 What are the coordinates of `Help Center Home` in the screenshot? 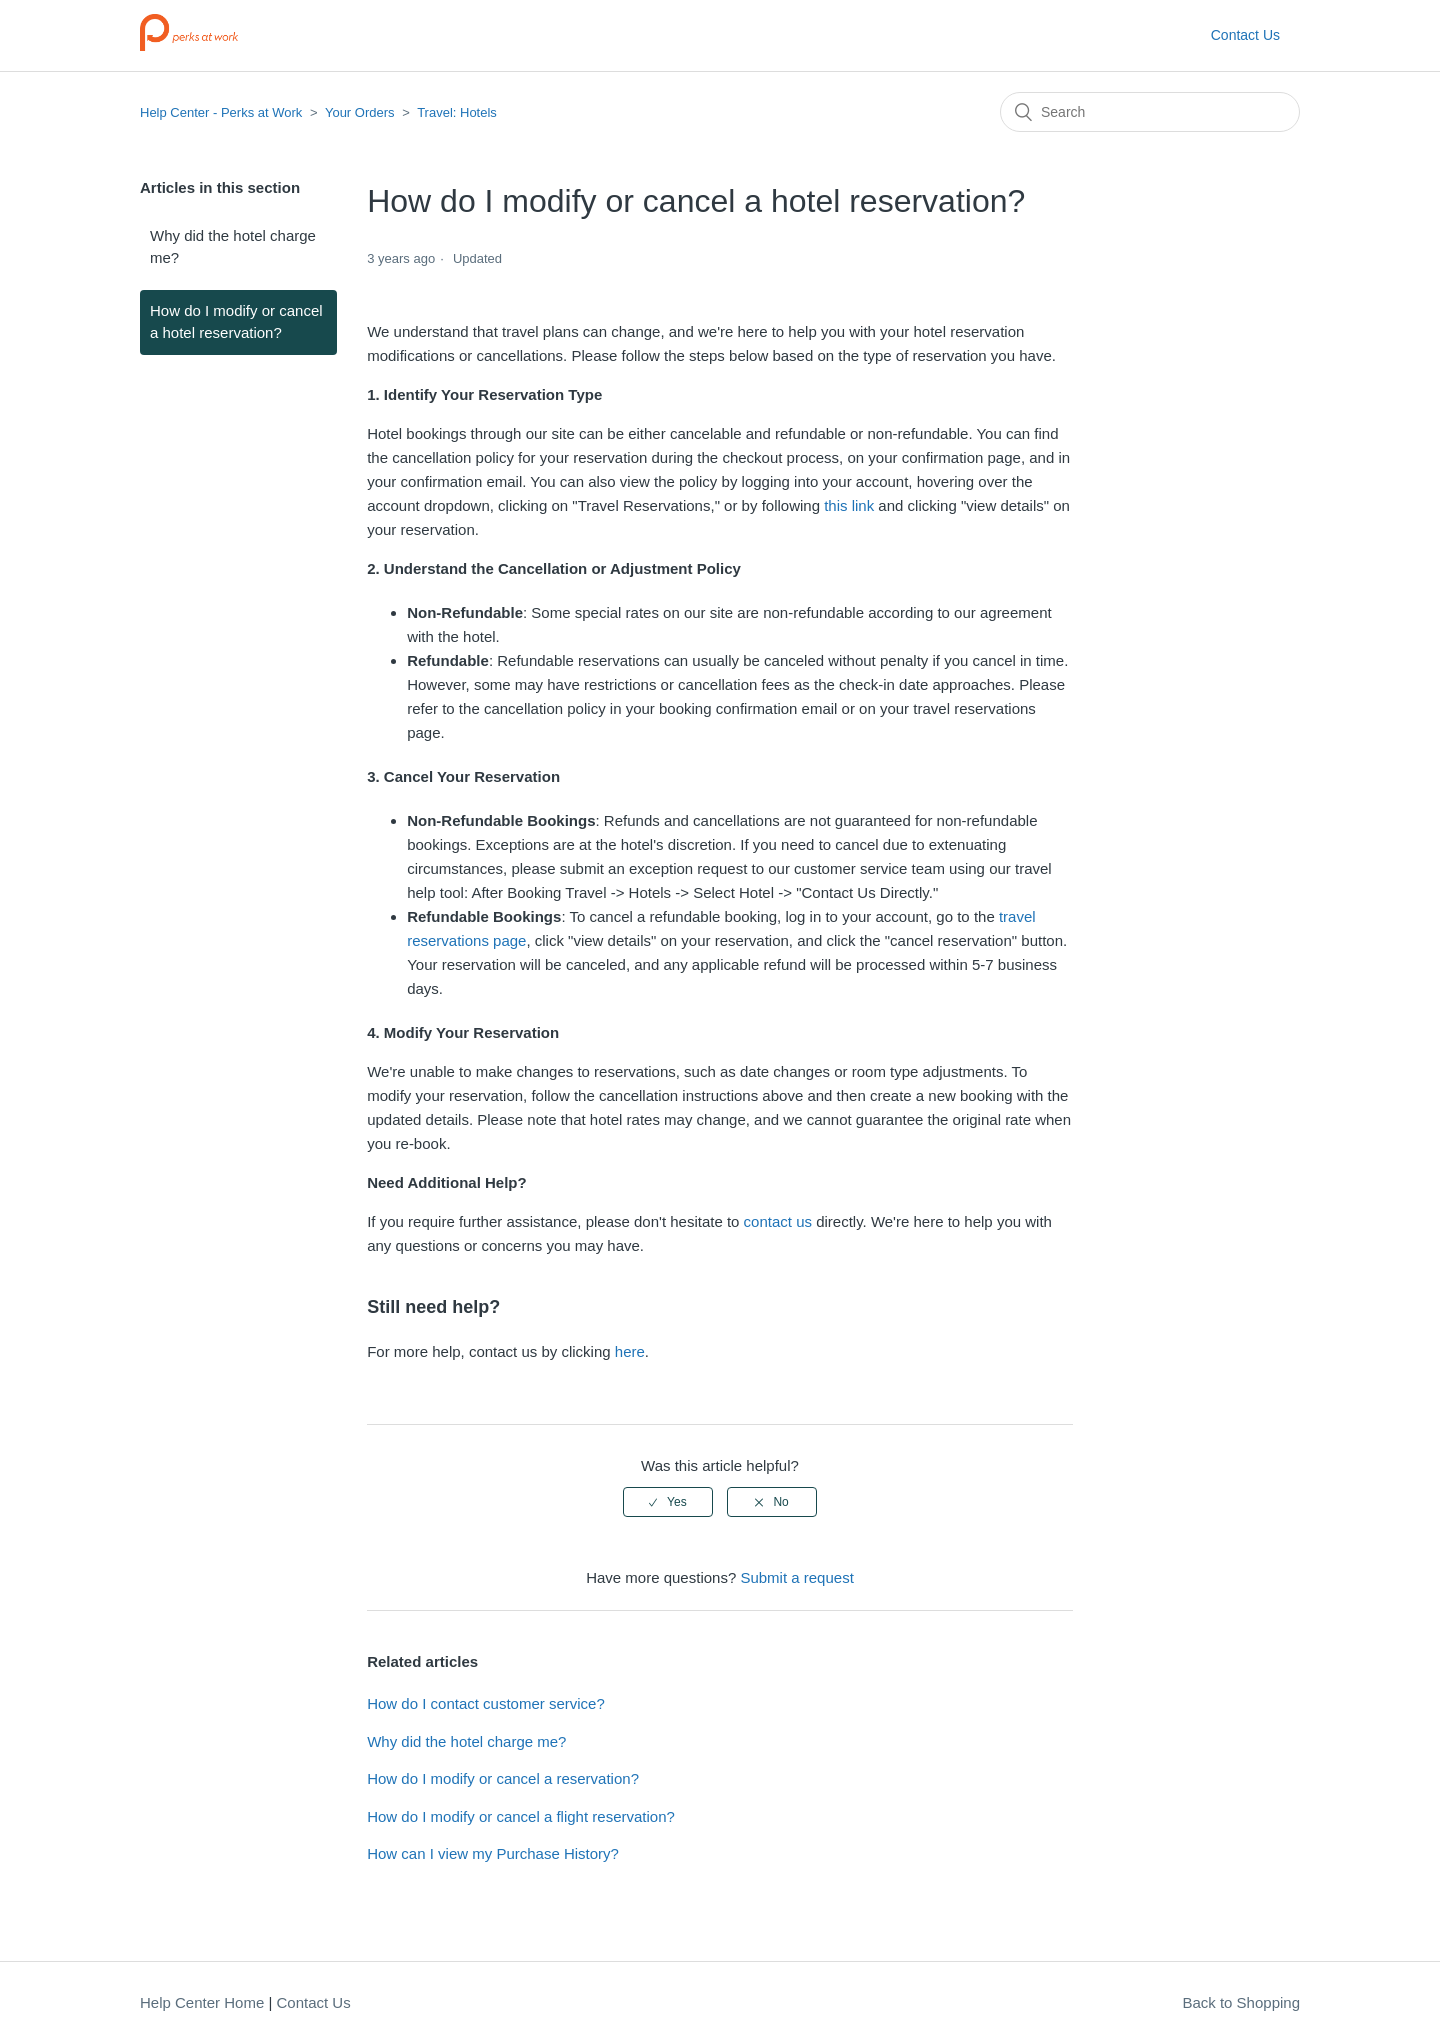 It's located at (202, 2002).